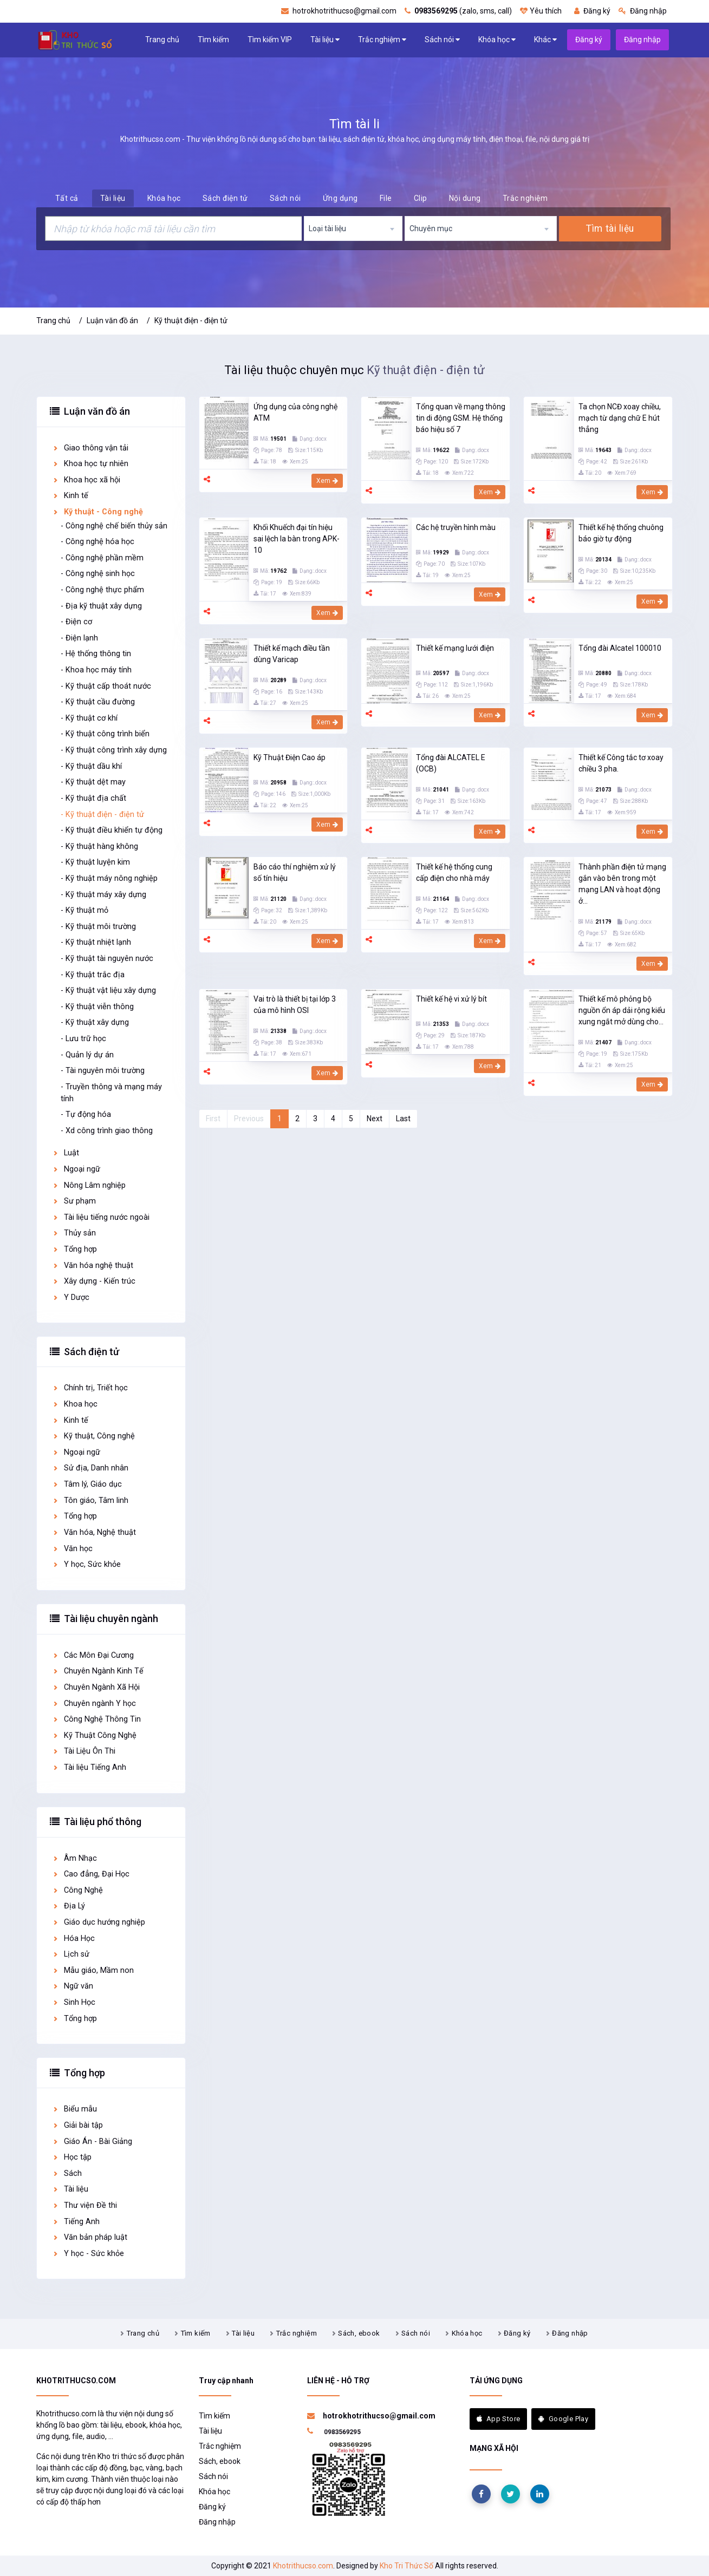 The height and width of the screenshot is (2576, 709). Describe the element at coordinates (359, 2333) in the screenshot. I see `Sách, ebook` at that location.